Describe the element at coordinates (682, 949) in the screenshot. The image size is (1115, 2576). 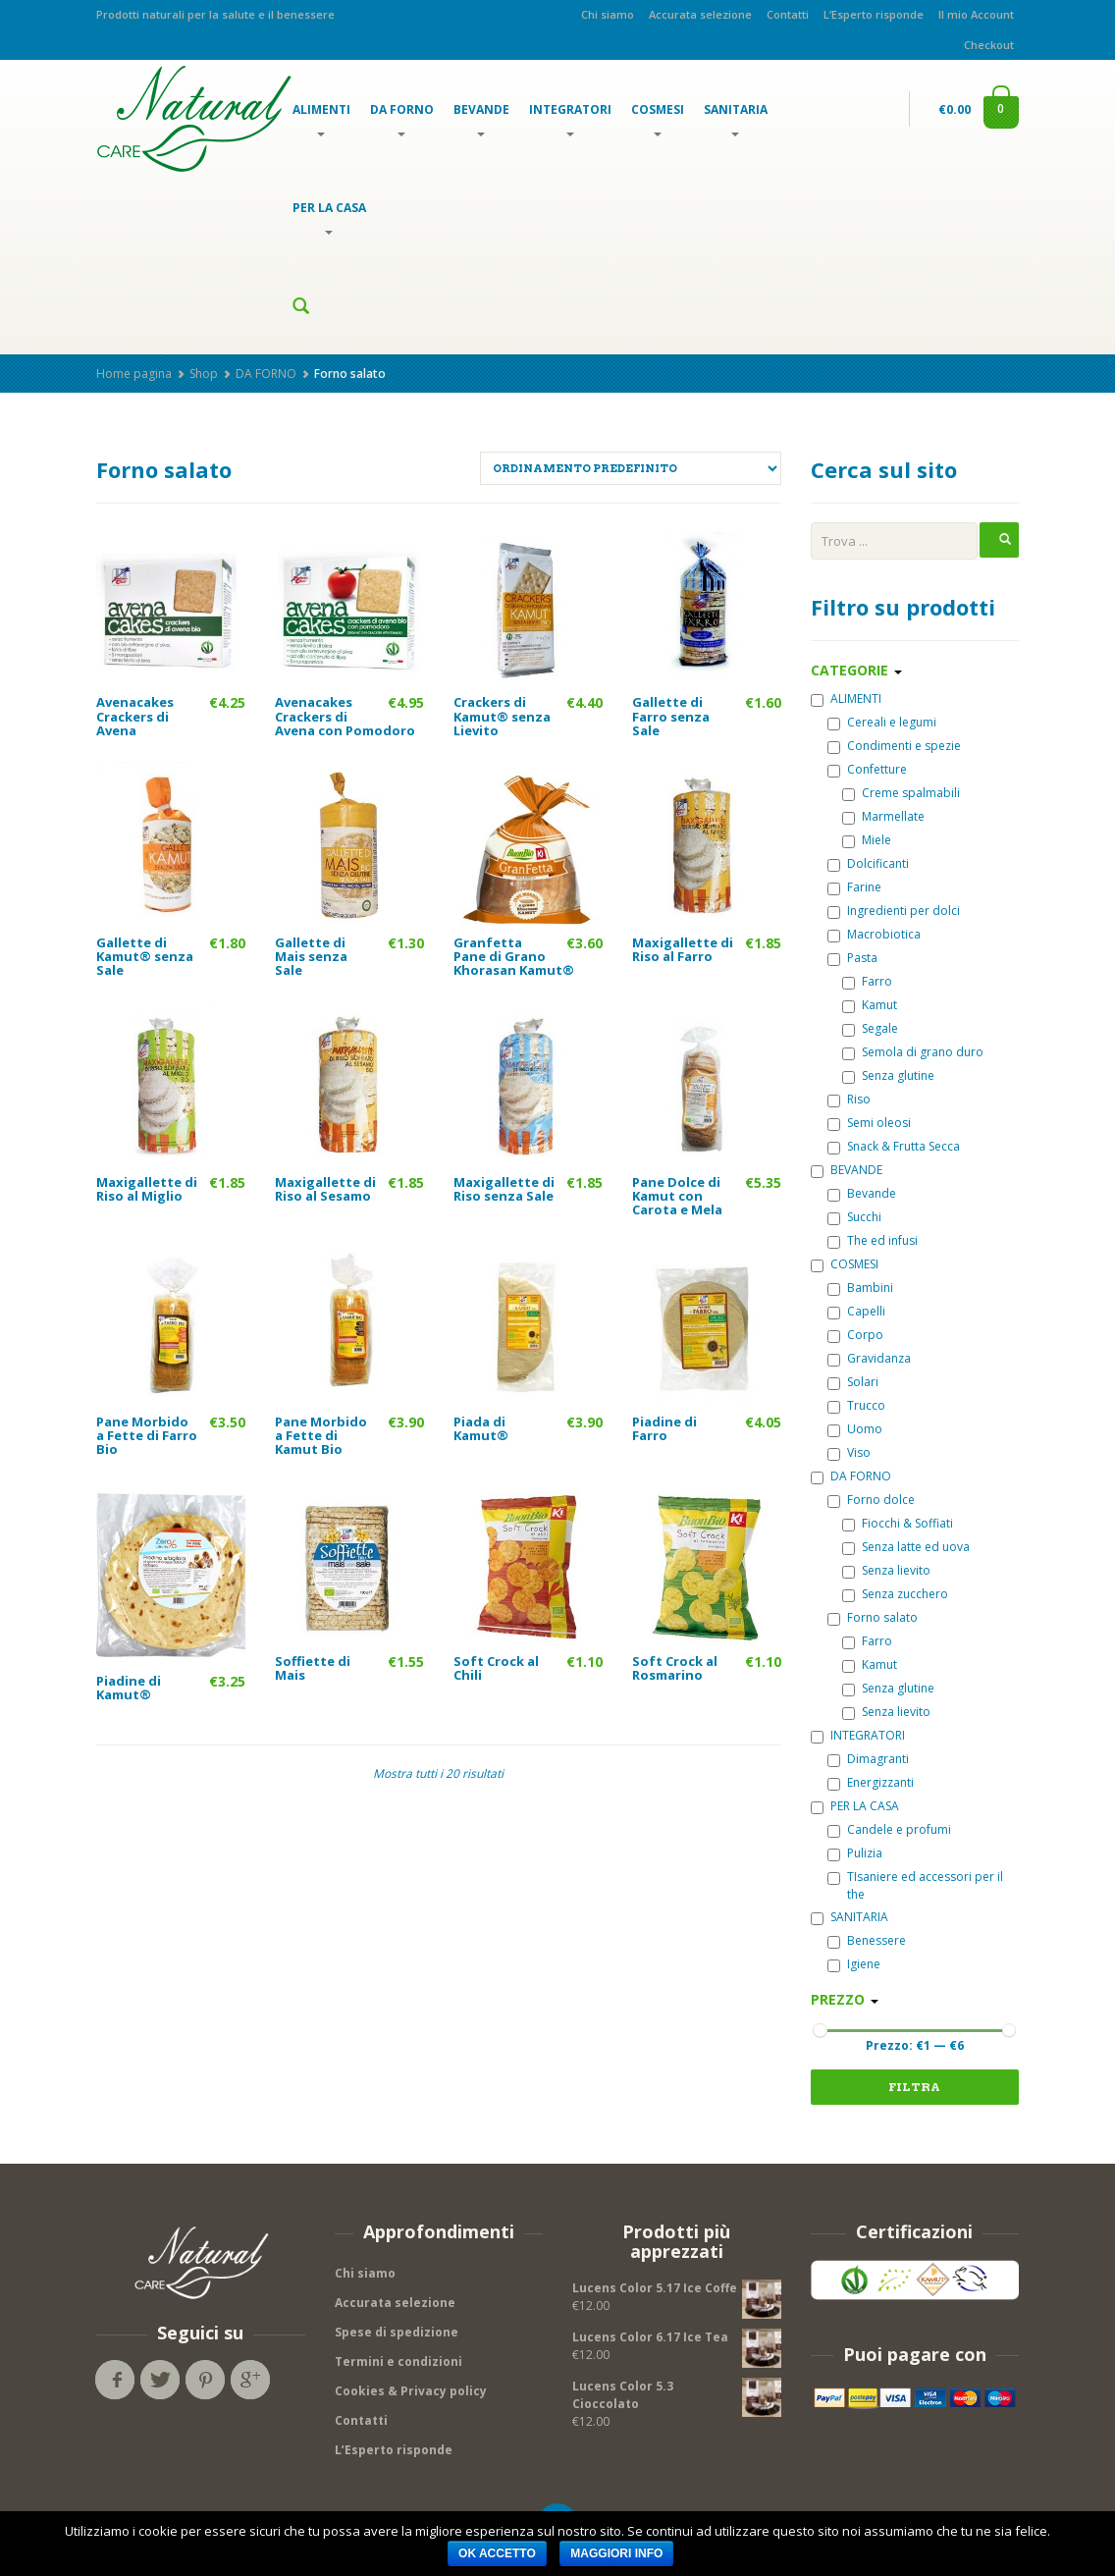
I see `Maxigallette di Riso al Farro` at that location.